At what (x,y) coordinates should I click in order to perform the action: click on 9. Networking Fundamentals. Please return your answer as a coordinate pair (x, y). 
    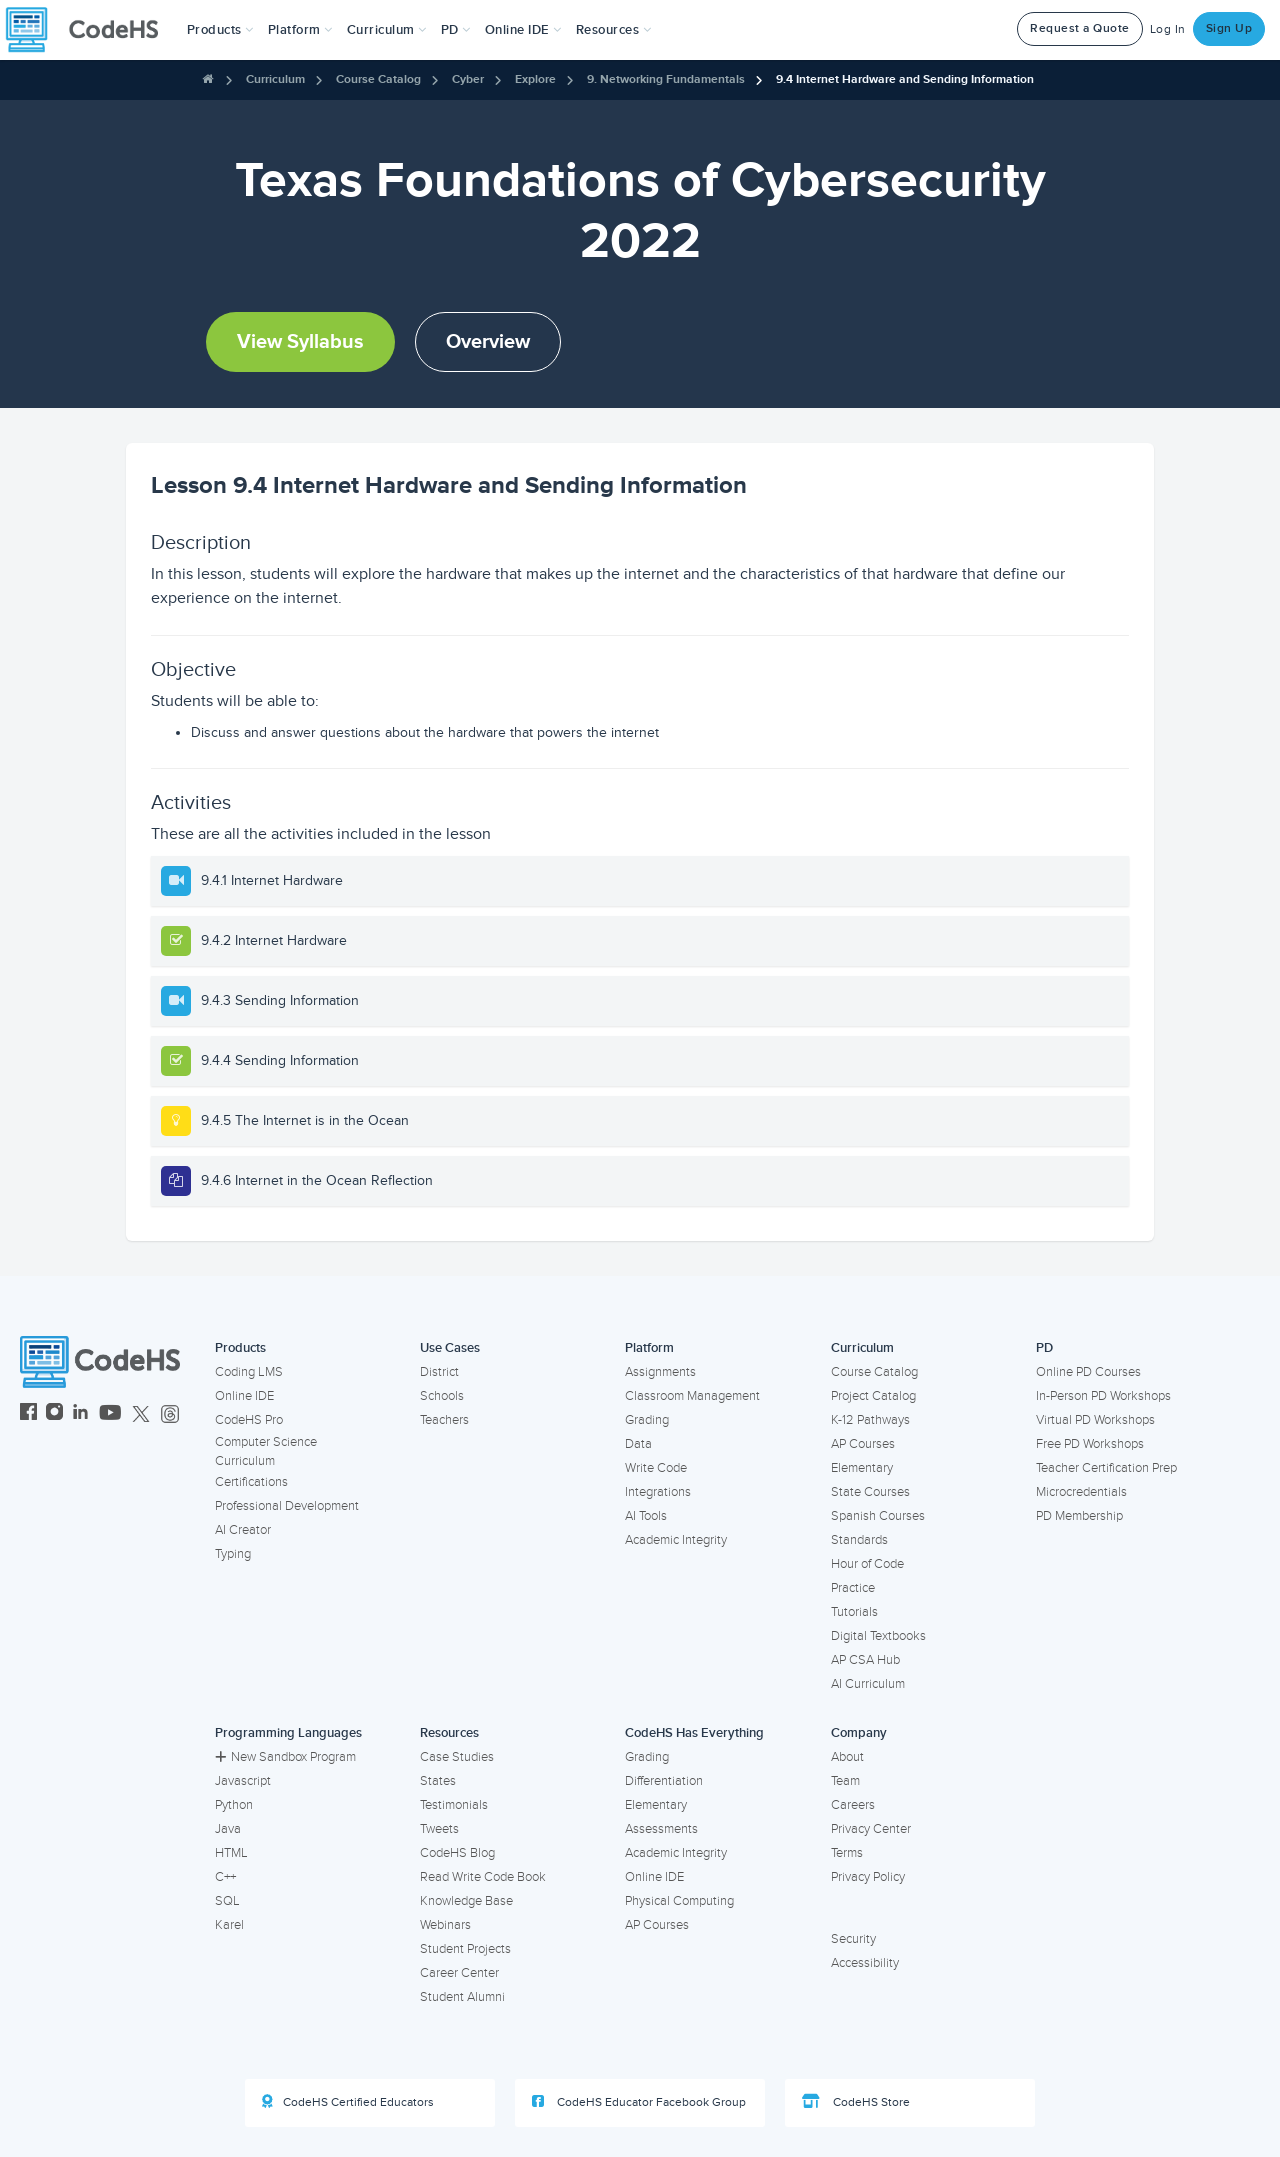
    Looking at the image, I should click on (666, 79).